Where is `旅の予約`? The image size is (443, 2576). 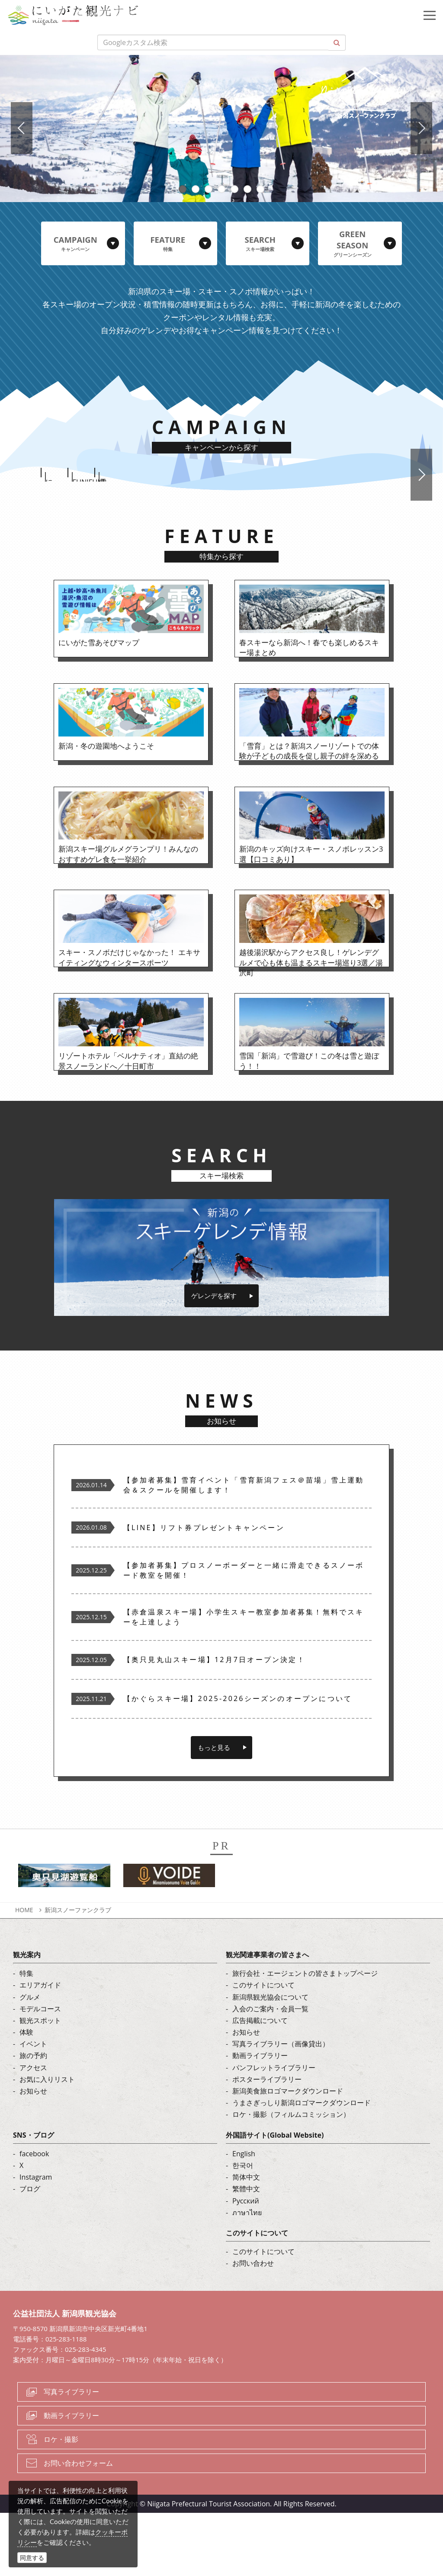
旅の予約 is located at coordinates (33, 2118).